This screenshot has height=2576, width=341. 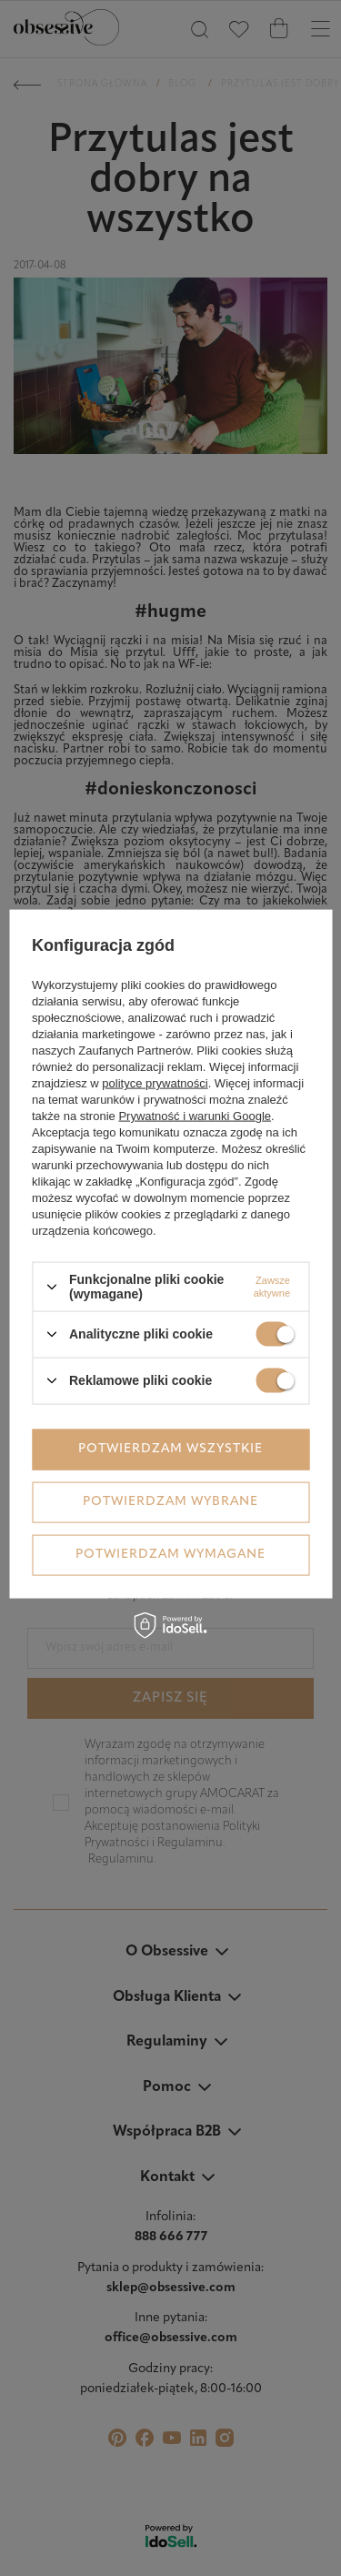 I want to click on Potwierdzam wybrane, so click(x=170, y=1502).